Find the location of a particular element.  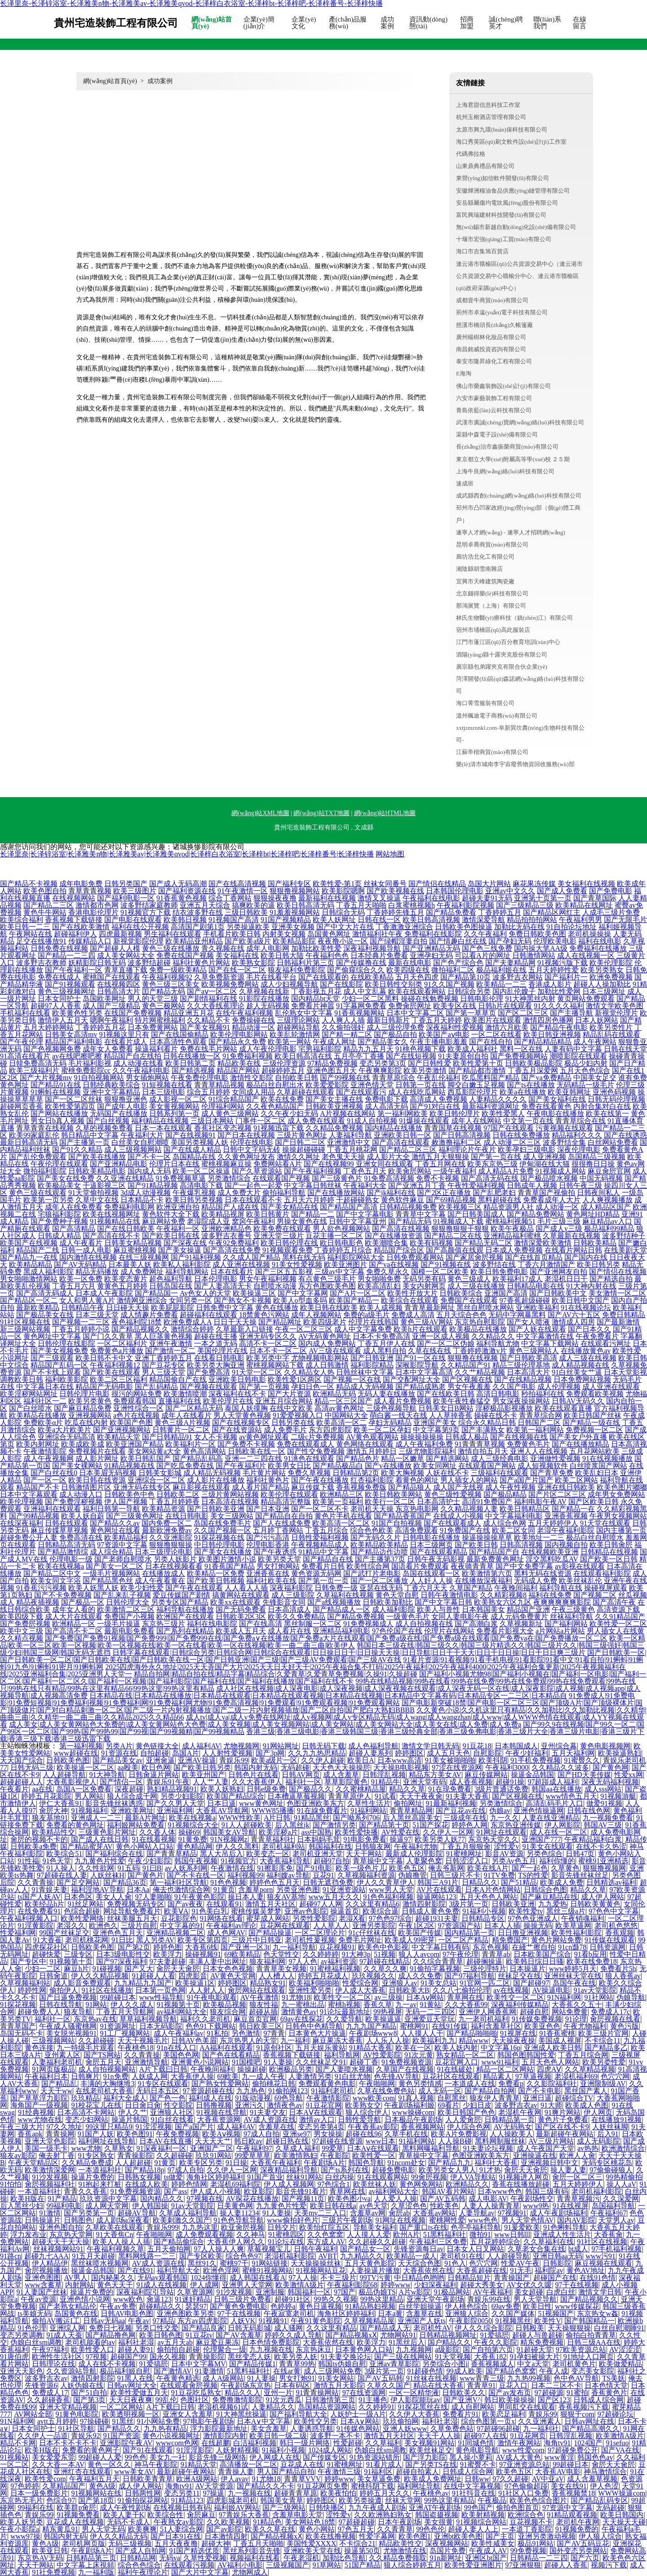

日本色情免费影院 is located at coordinates (271, 2342).